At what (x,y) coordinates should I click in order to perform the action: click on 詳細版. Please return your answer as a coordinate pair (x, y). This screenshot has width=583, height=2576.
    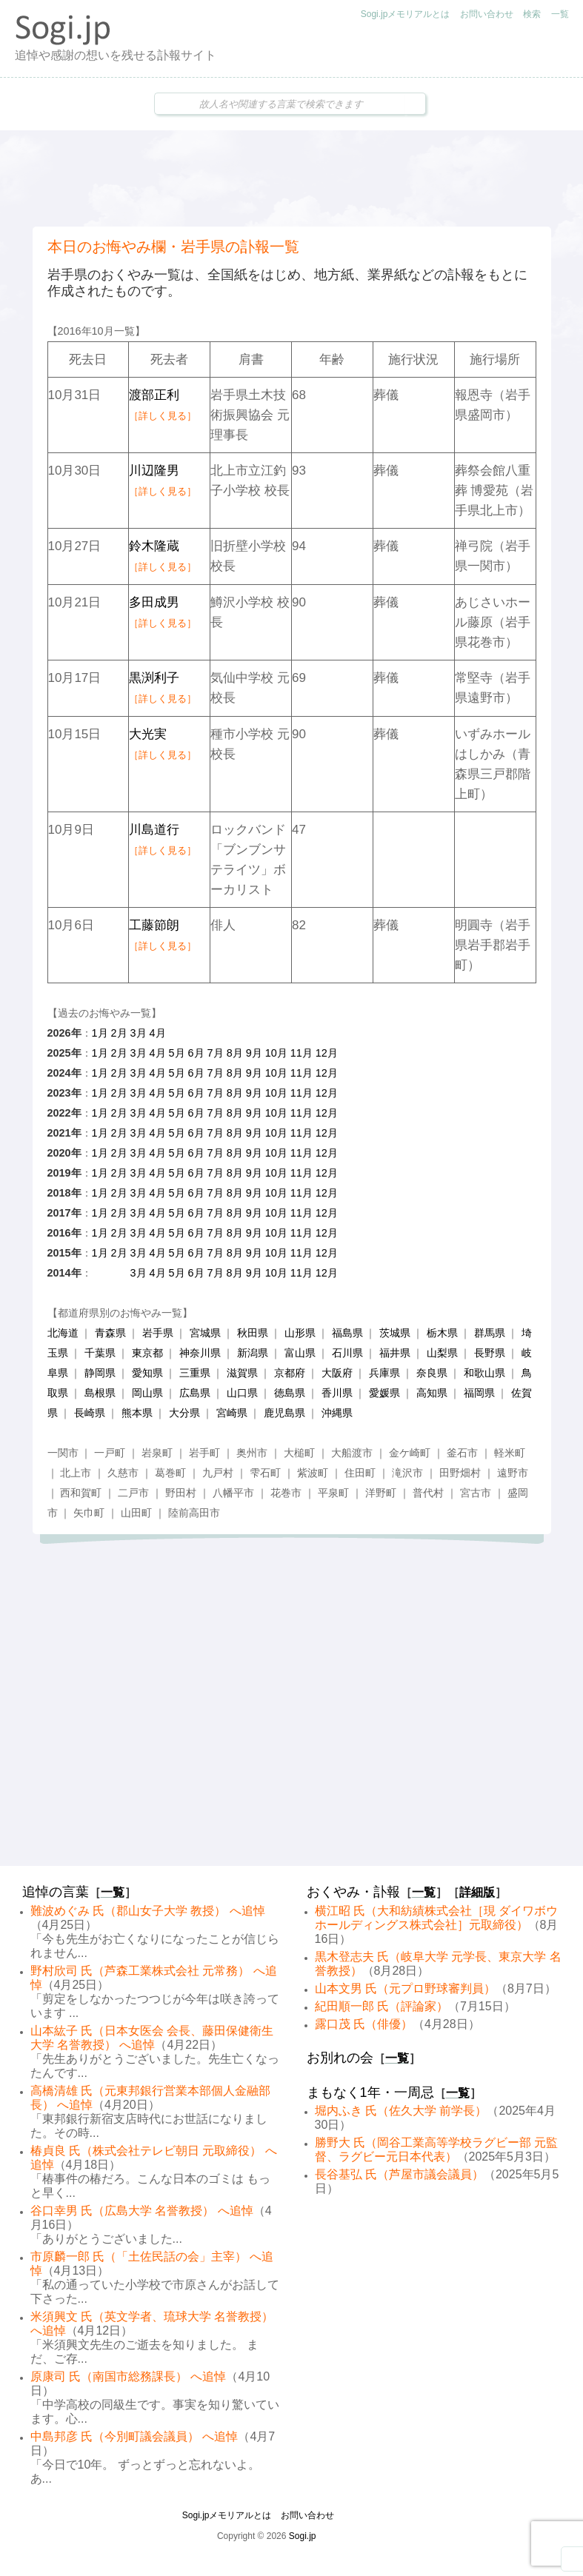
    Looking at the image, I should click on (477, 1892).